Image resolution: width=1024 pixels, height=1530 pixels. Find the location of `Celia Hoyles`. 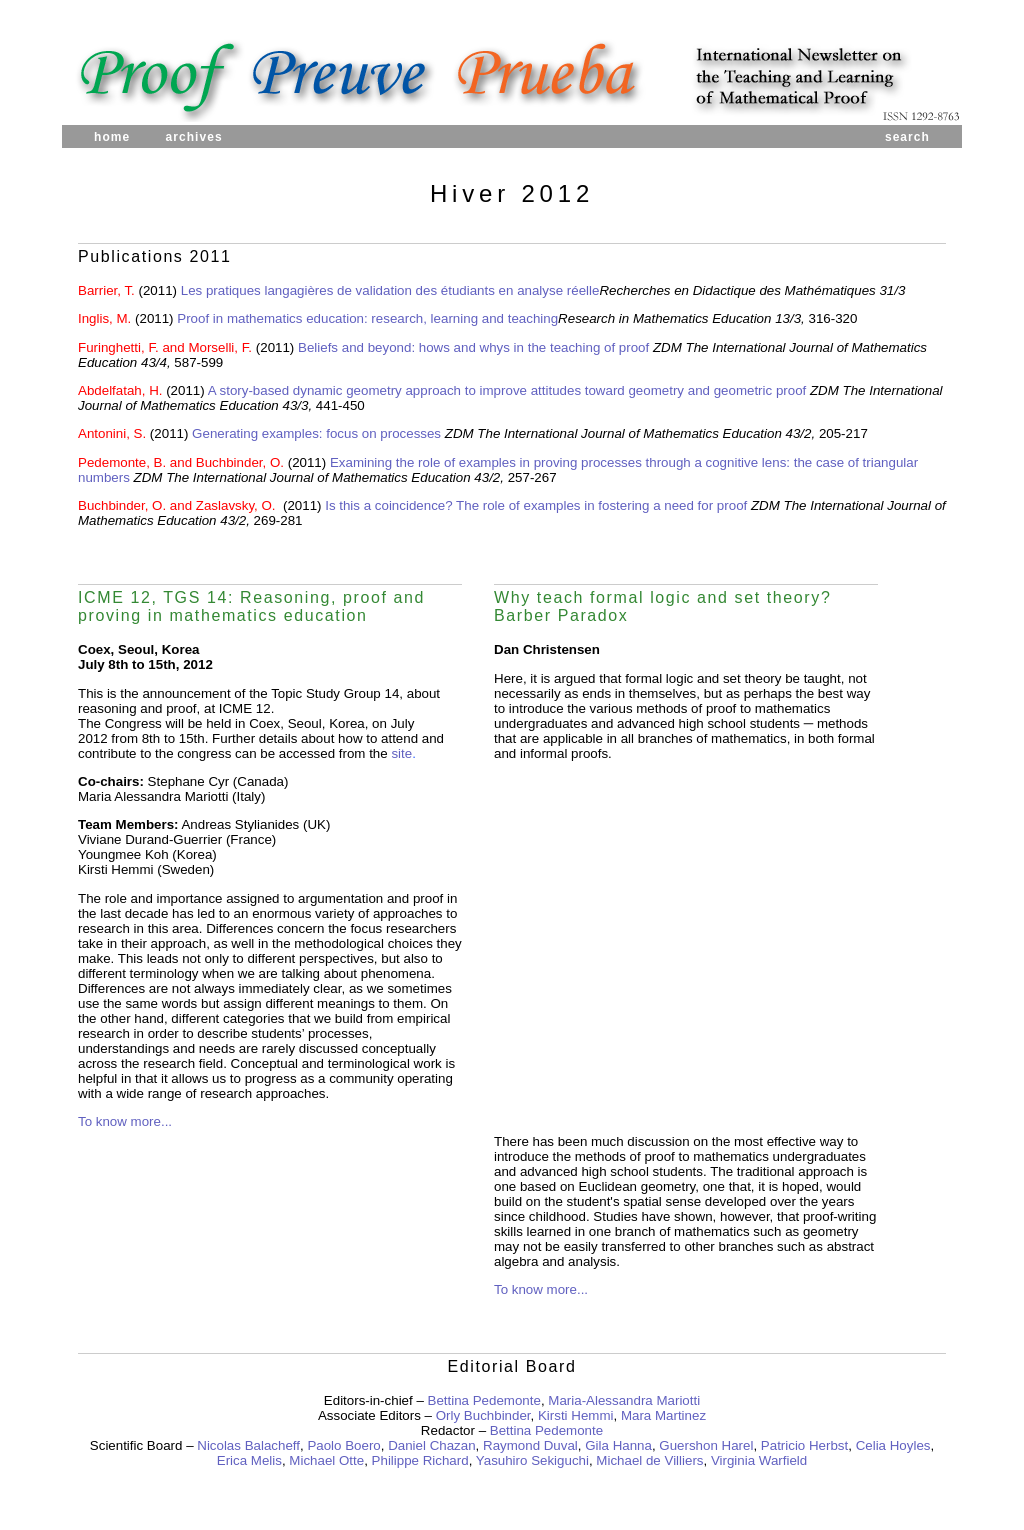

Celia Hoyles is located at coordinates (893, 1445).